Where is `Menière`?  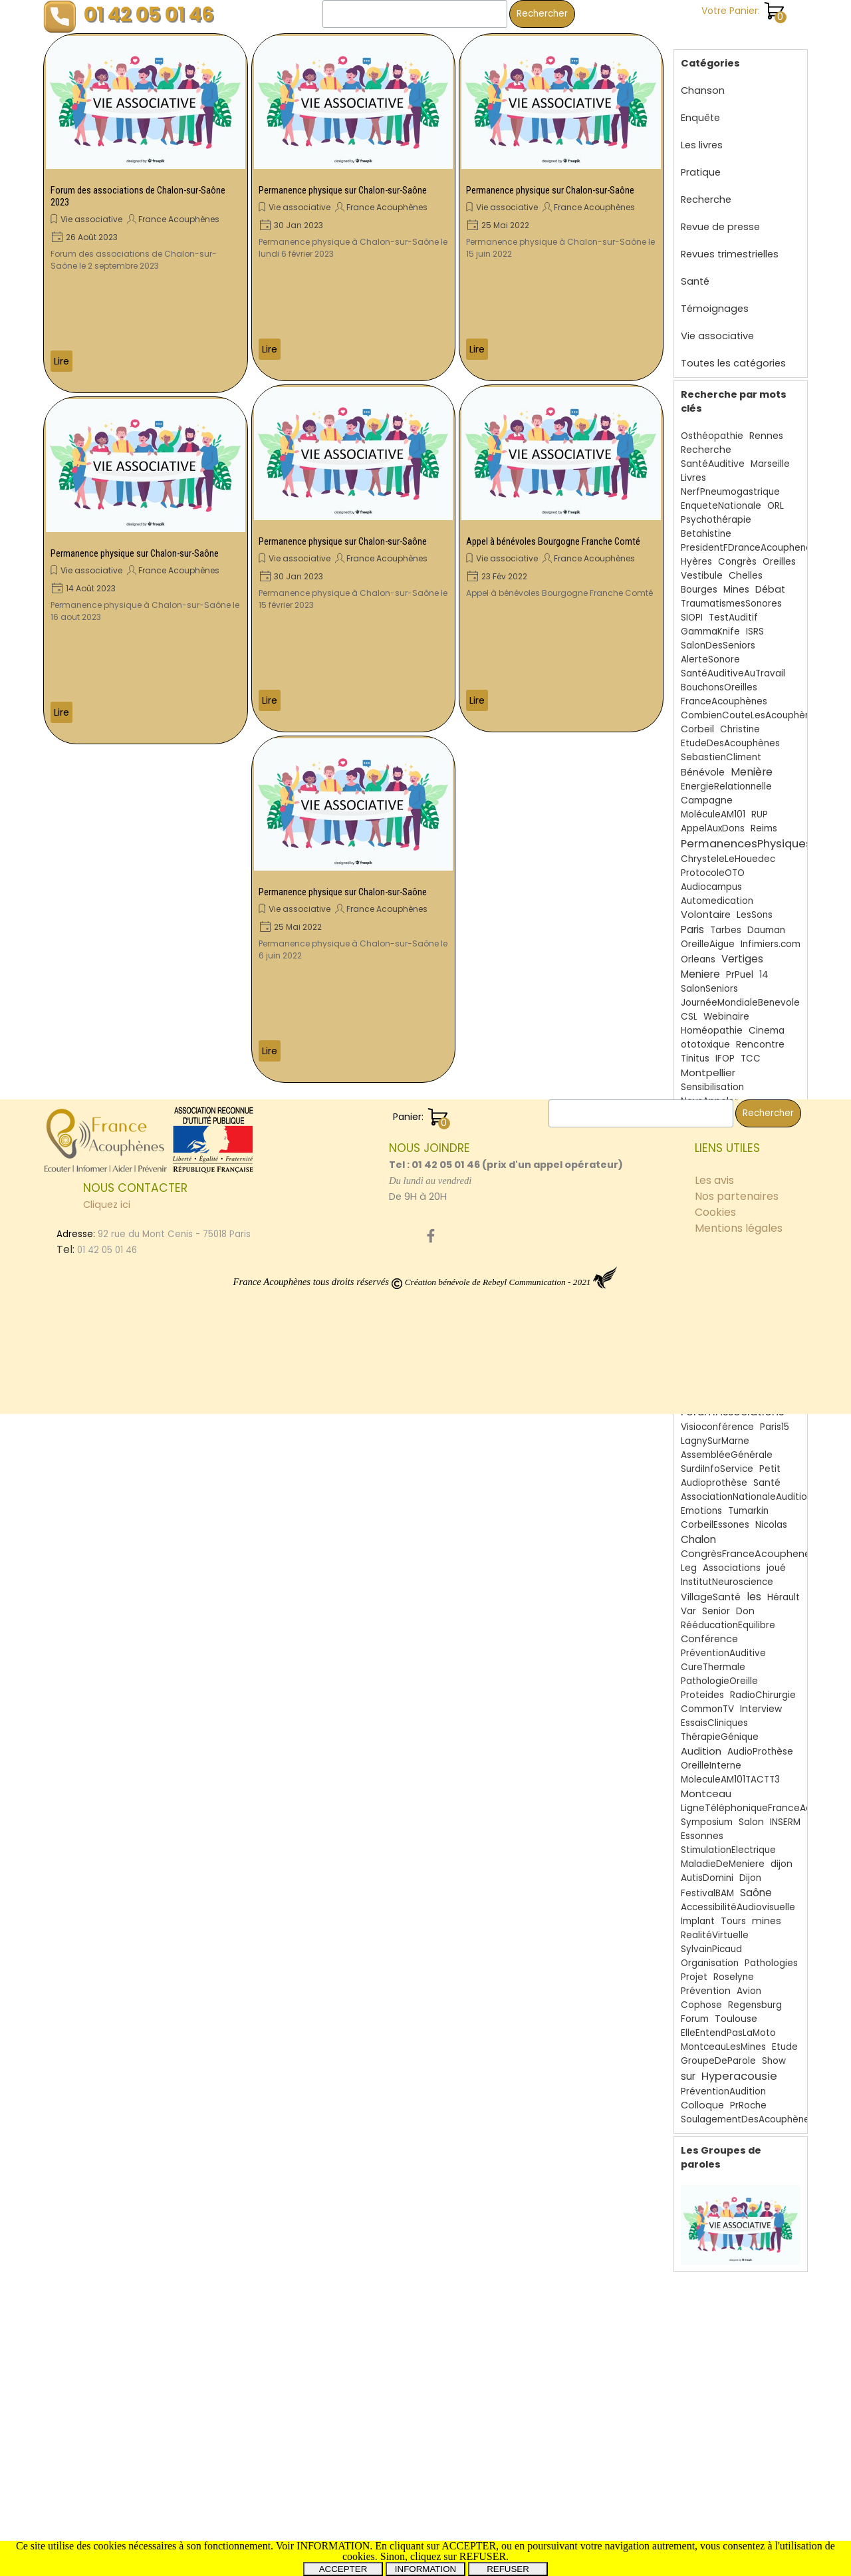 Menière is located at coordinates (752, 759).